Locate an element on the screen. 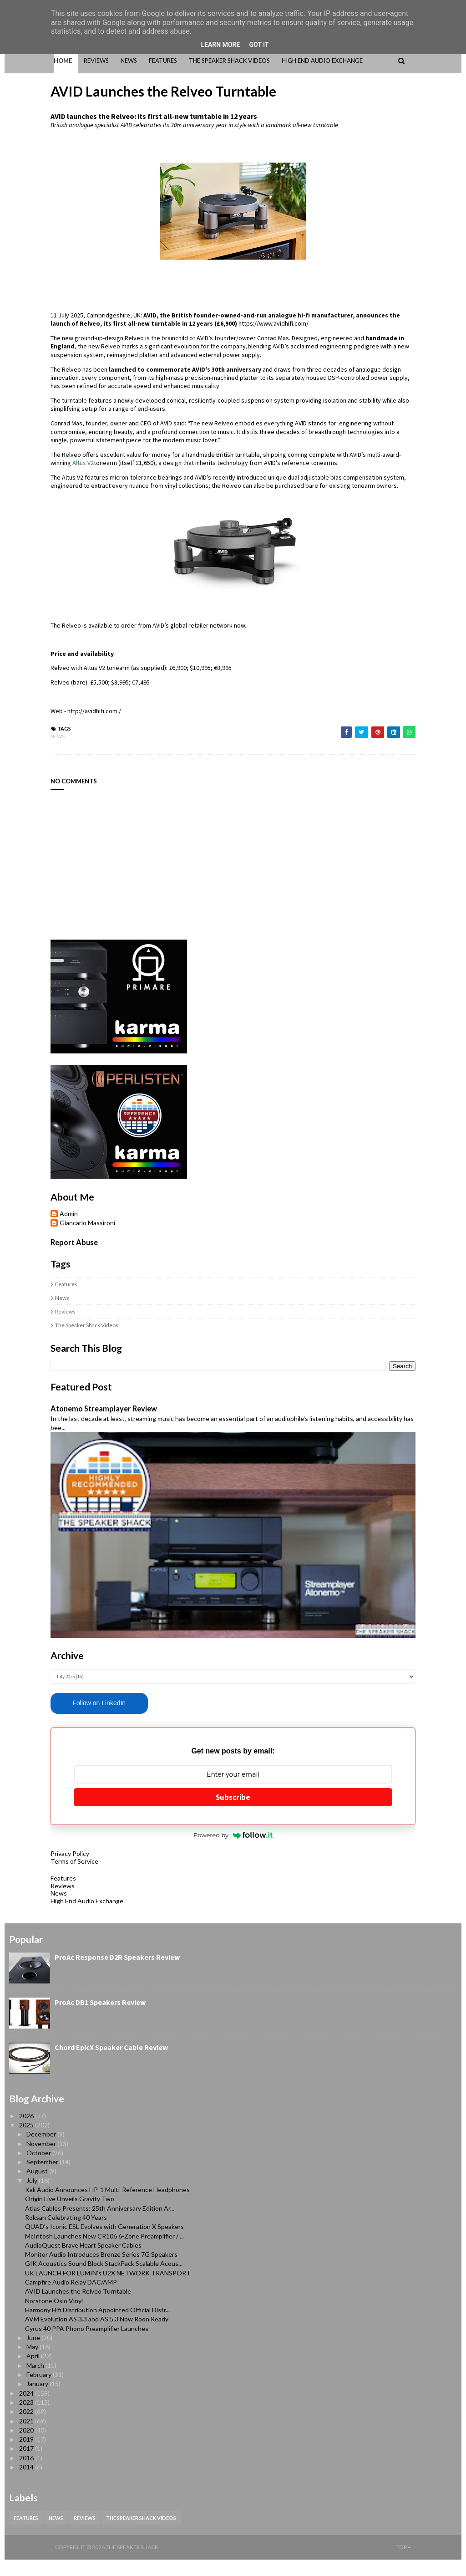 The height and width of the screenshot is (2576, 466). 2024 is located at coordinates (27, 2409).